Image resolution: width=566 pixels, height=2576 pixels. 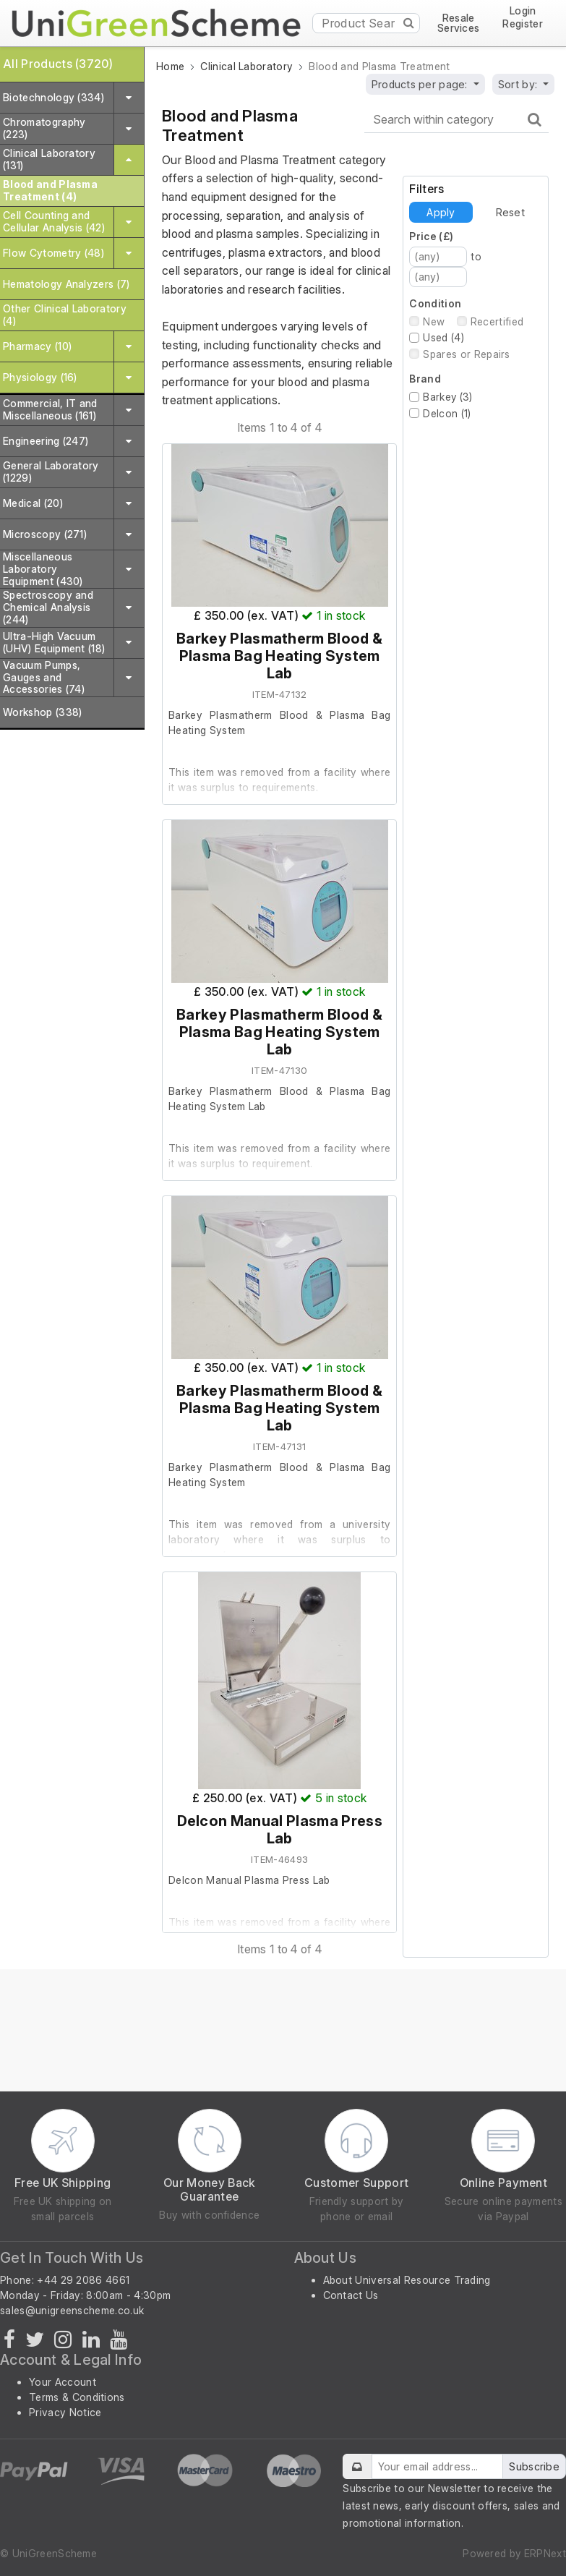 What do you see at coordinates (54, 221) in the screenshot?
I see `Cell Counting and Cellular Analysis (42)` at bounding box center [54, 221].